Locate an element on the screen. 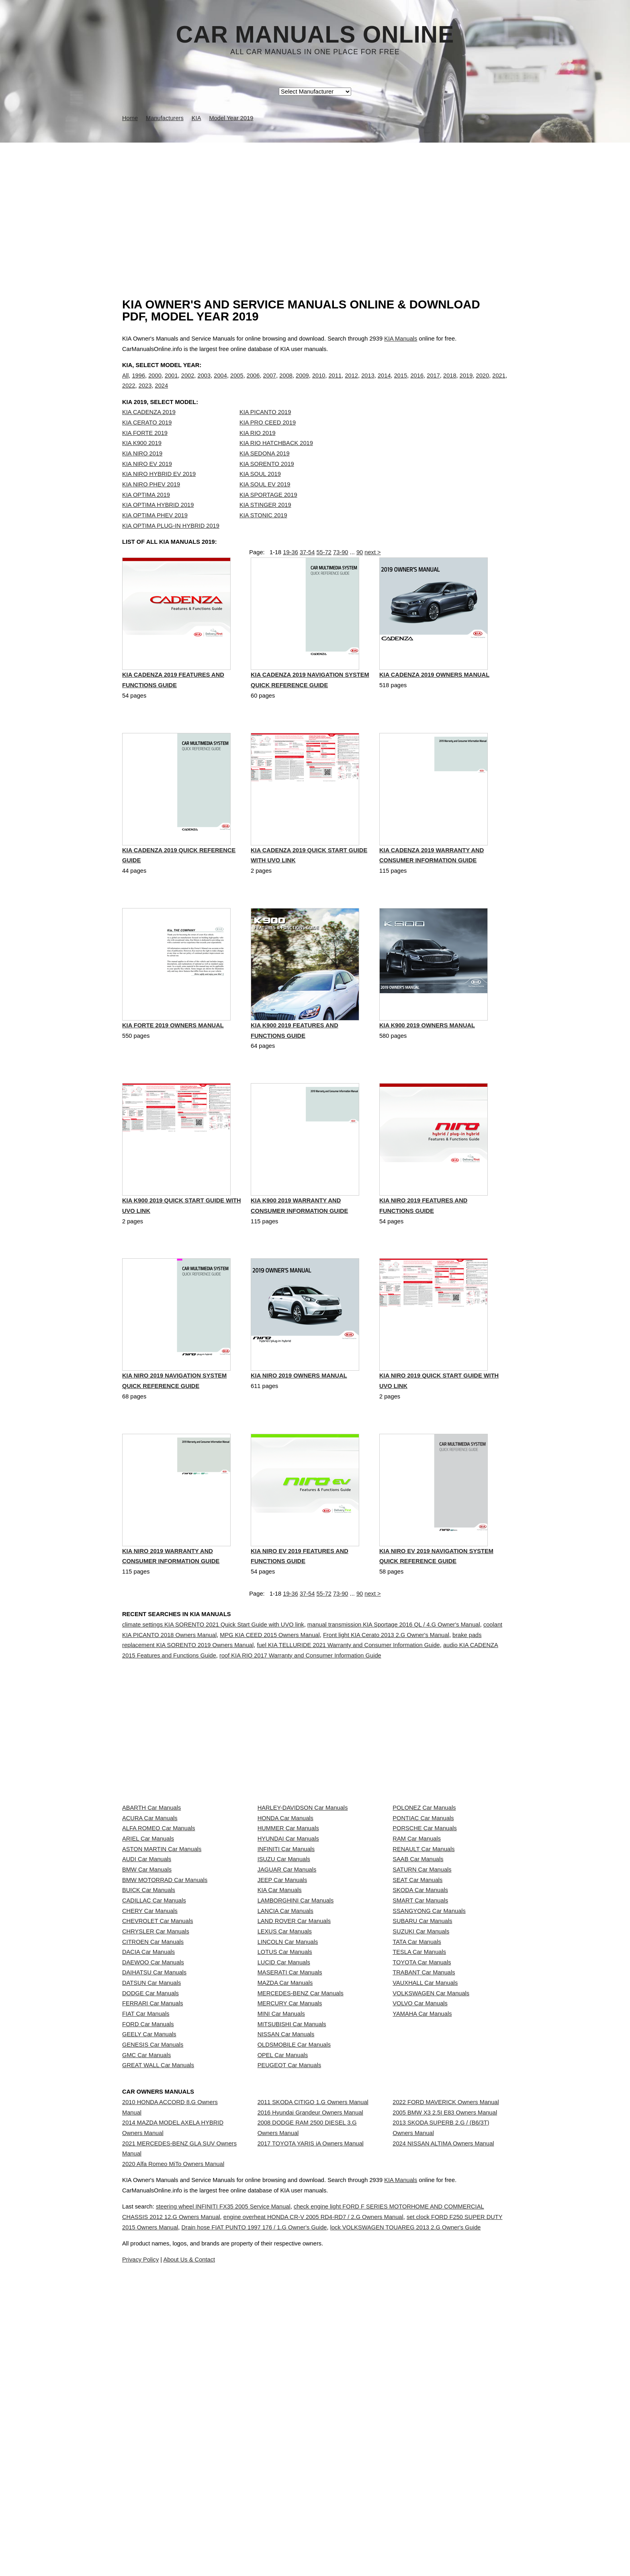 The width and height of the screenshot is (630, 2576). SAAB Car Manuals is located at coordinates (418, 1973).